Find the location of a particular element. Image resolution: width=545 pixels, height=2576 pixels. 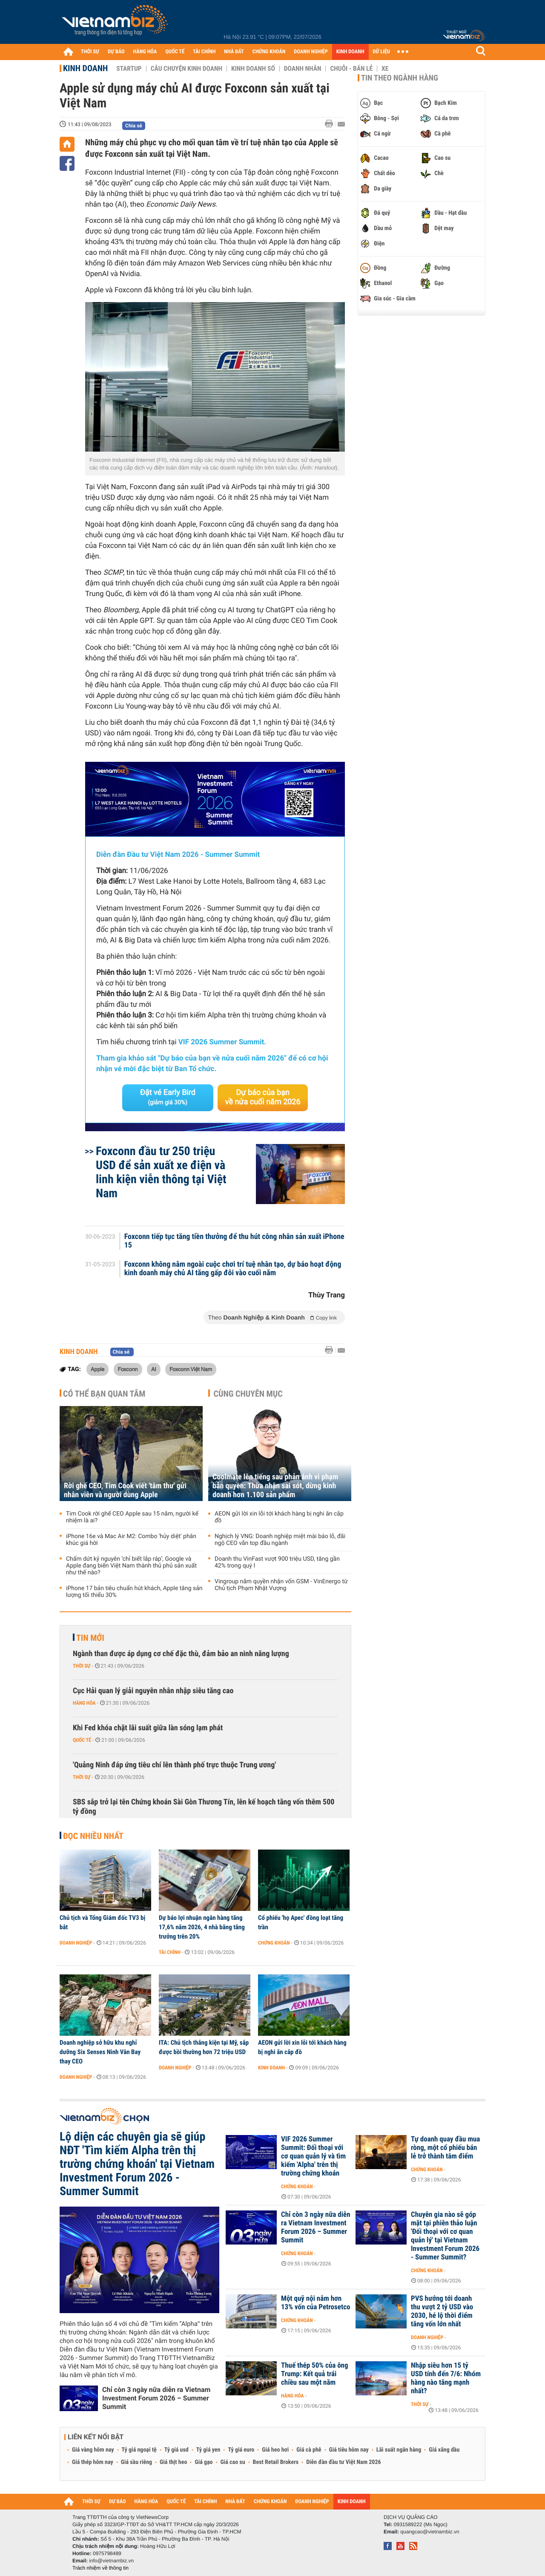

Tỷ giá euro is located at coordinates (241, 2450).